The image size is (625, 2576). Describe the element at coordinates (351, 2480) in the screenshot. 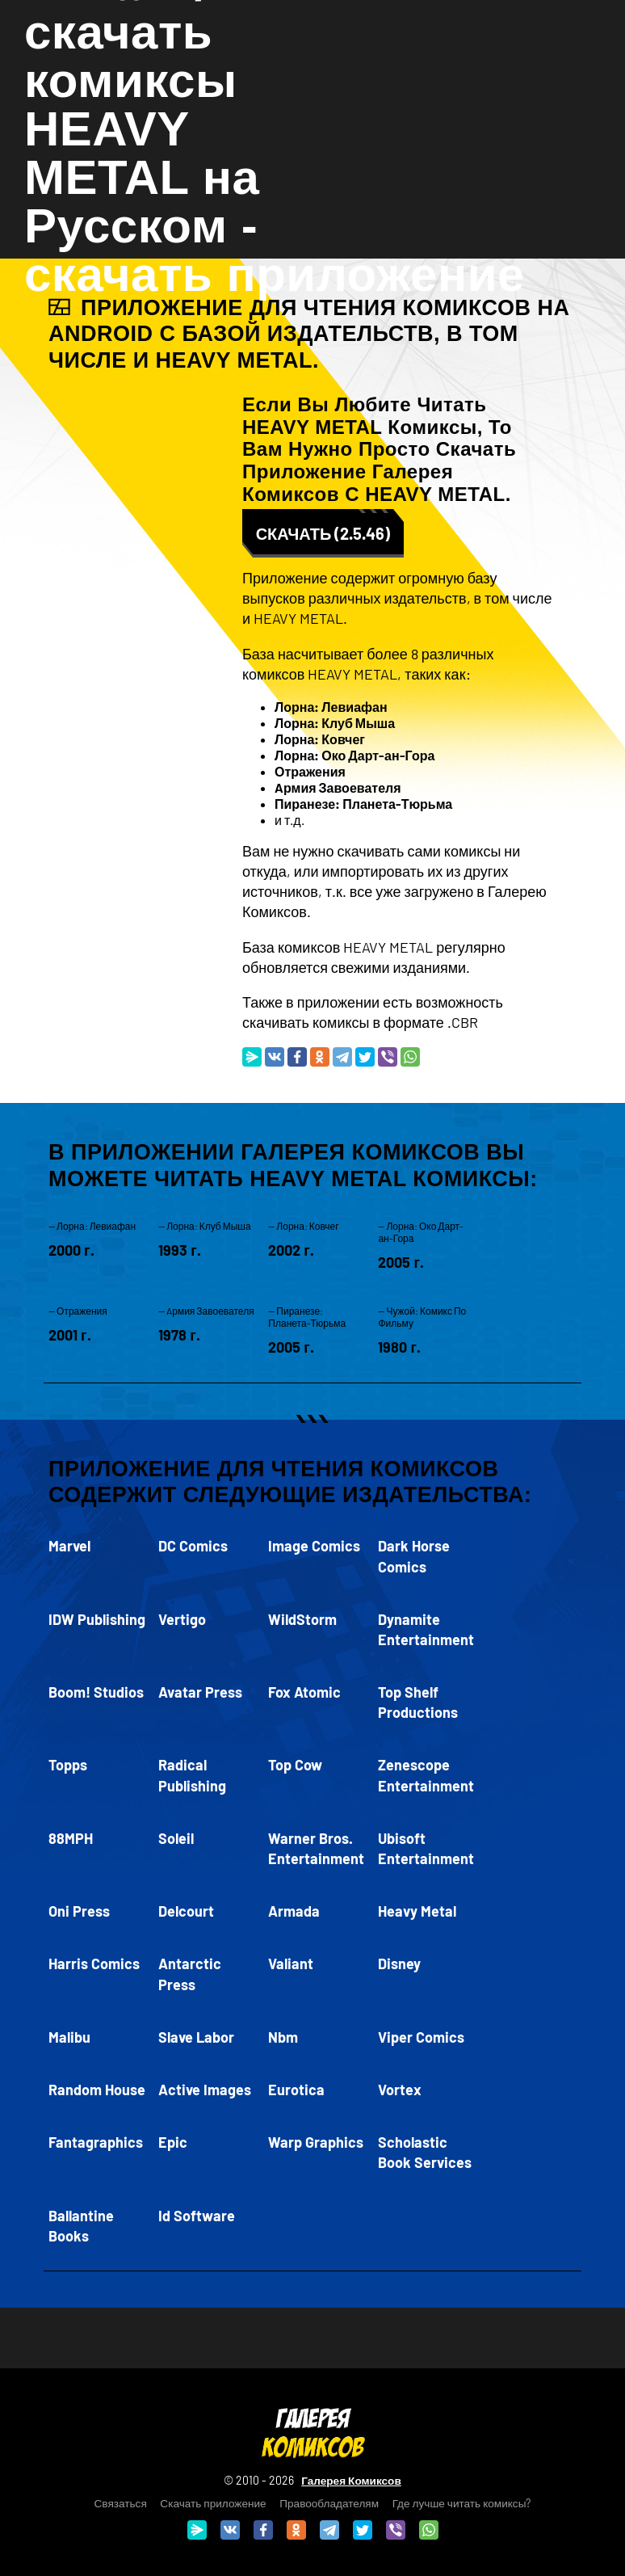

I see `Галерея Комиксов` at that location.